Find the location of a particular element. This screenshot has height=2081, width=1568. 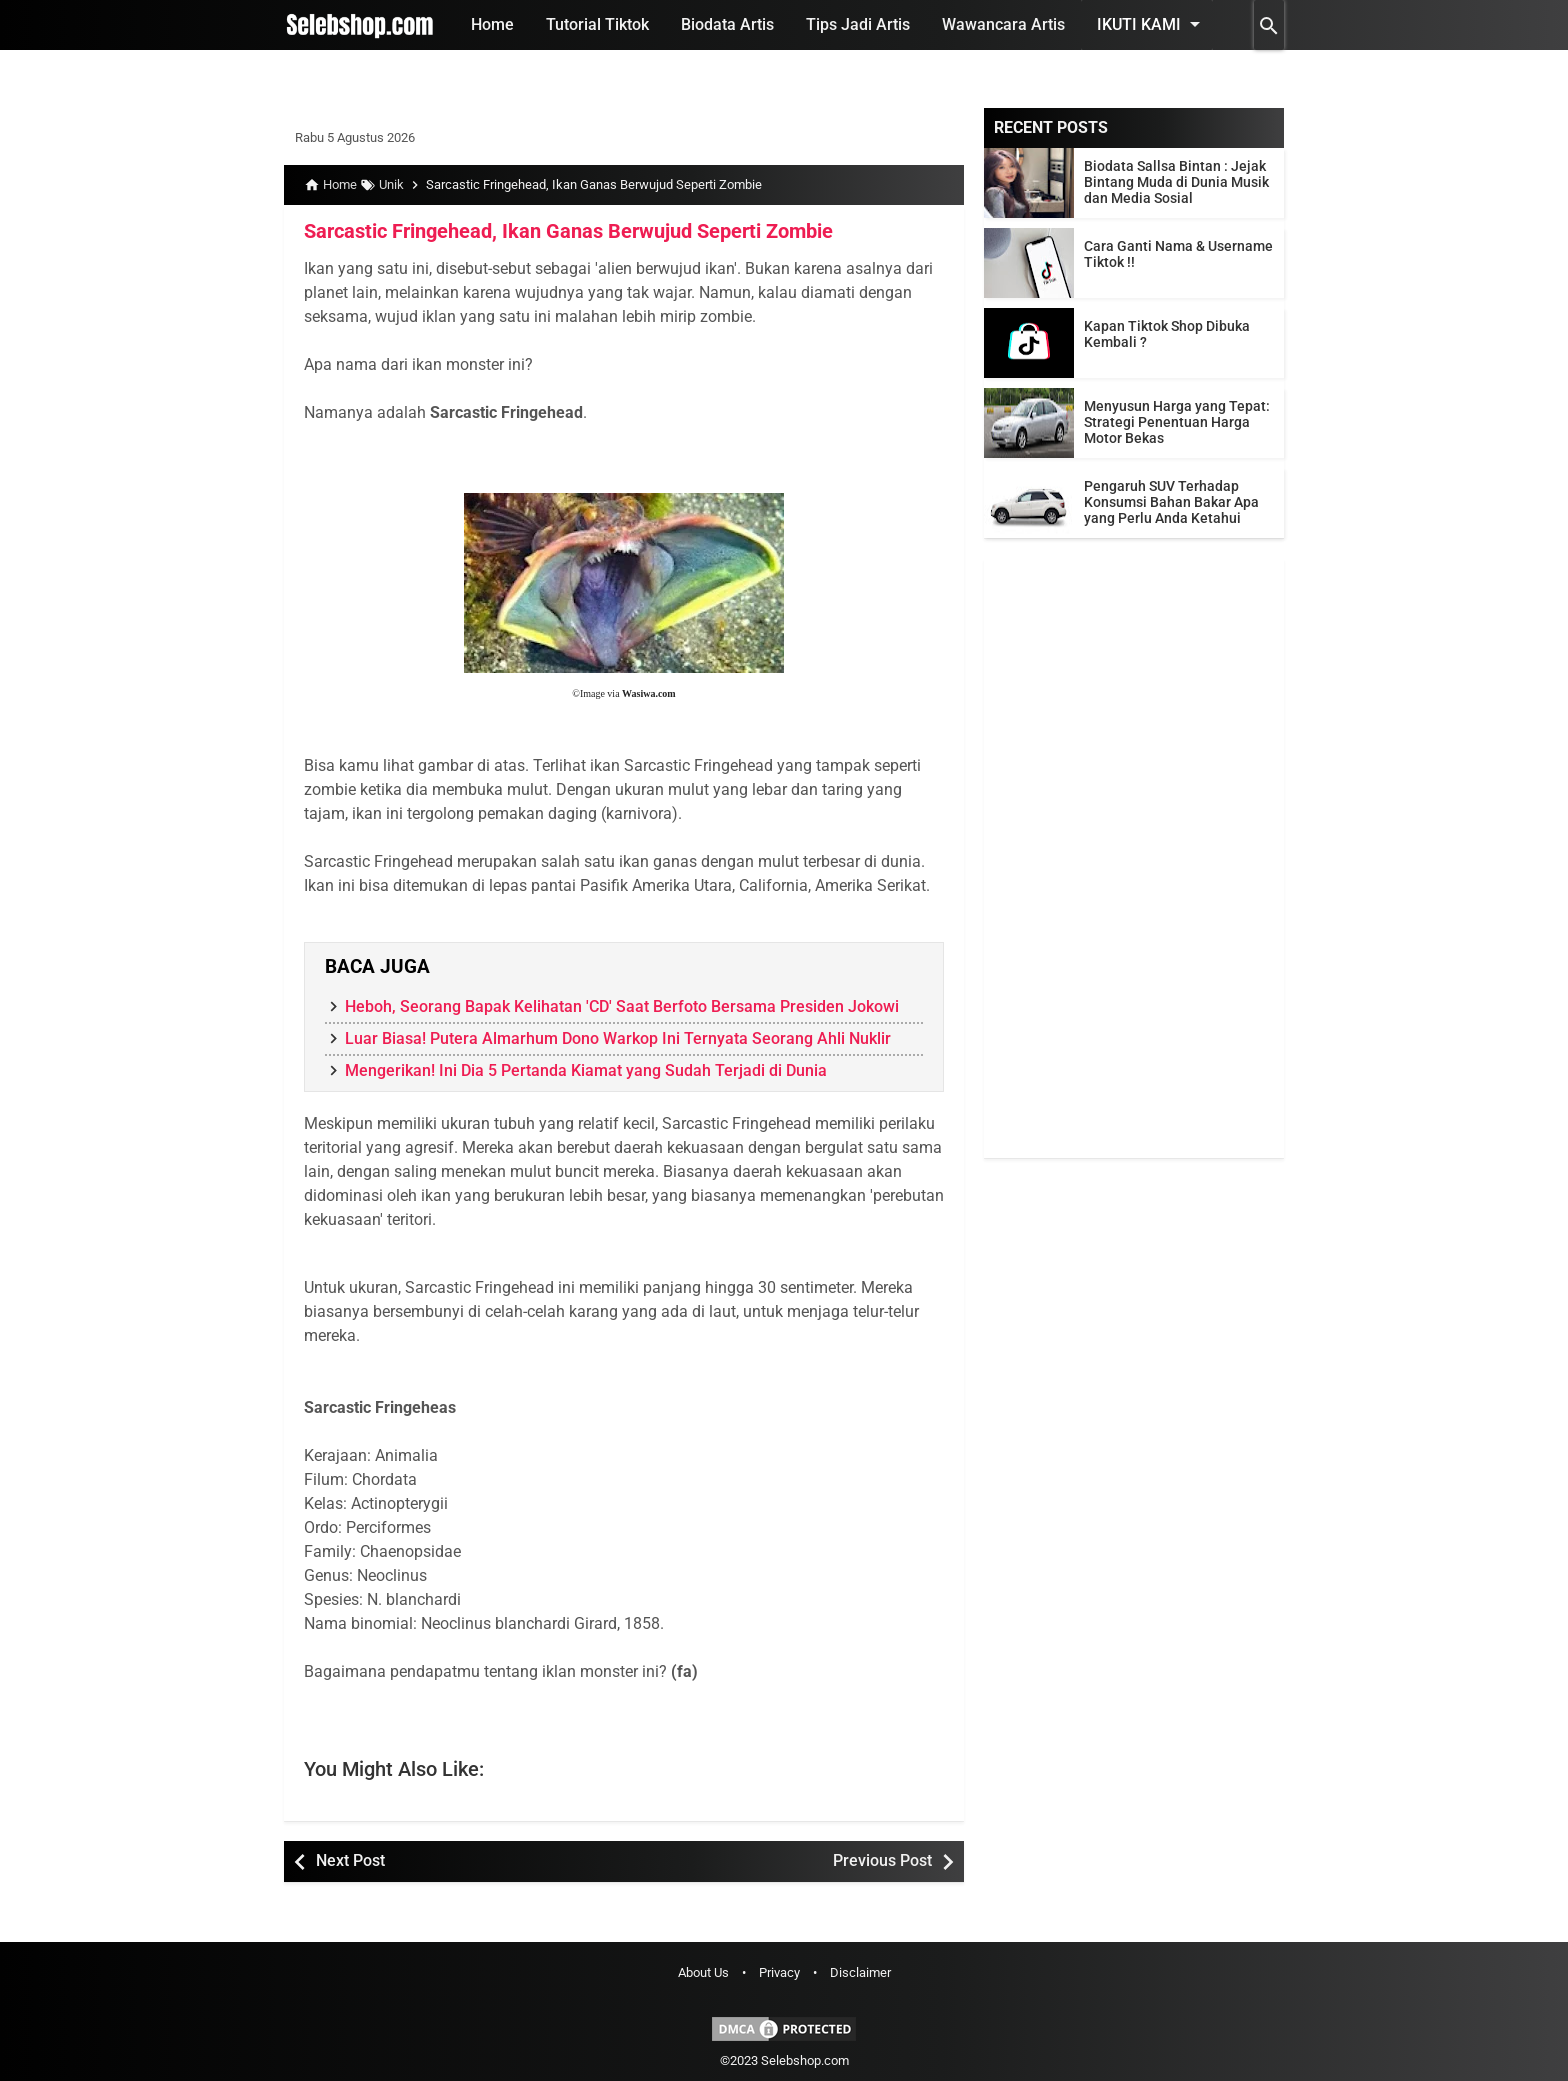

Next Post is located at coordinates (350, 1860).